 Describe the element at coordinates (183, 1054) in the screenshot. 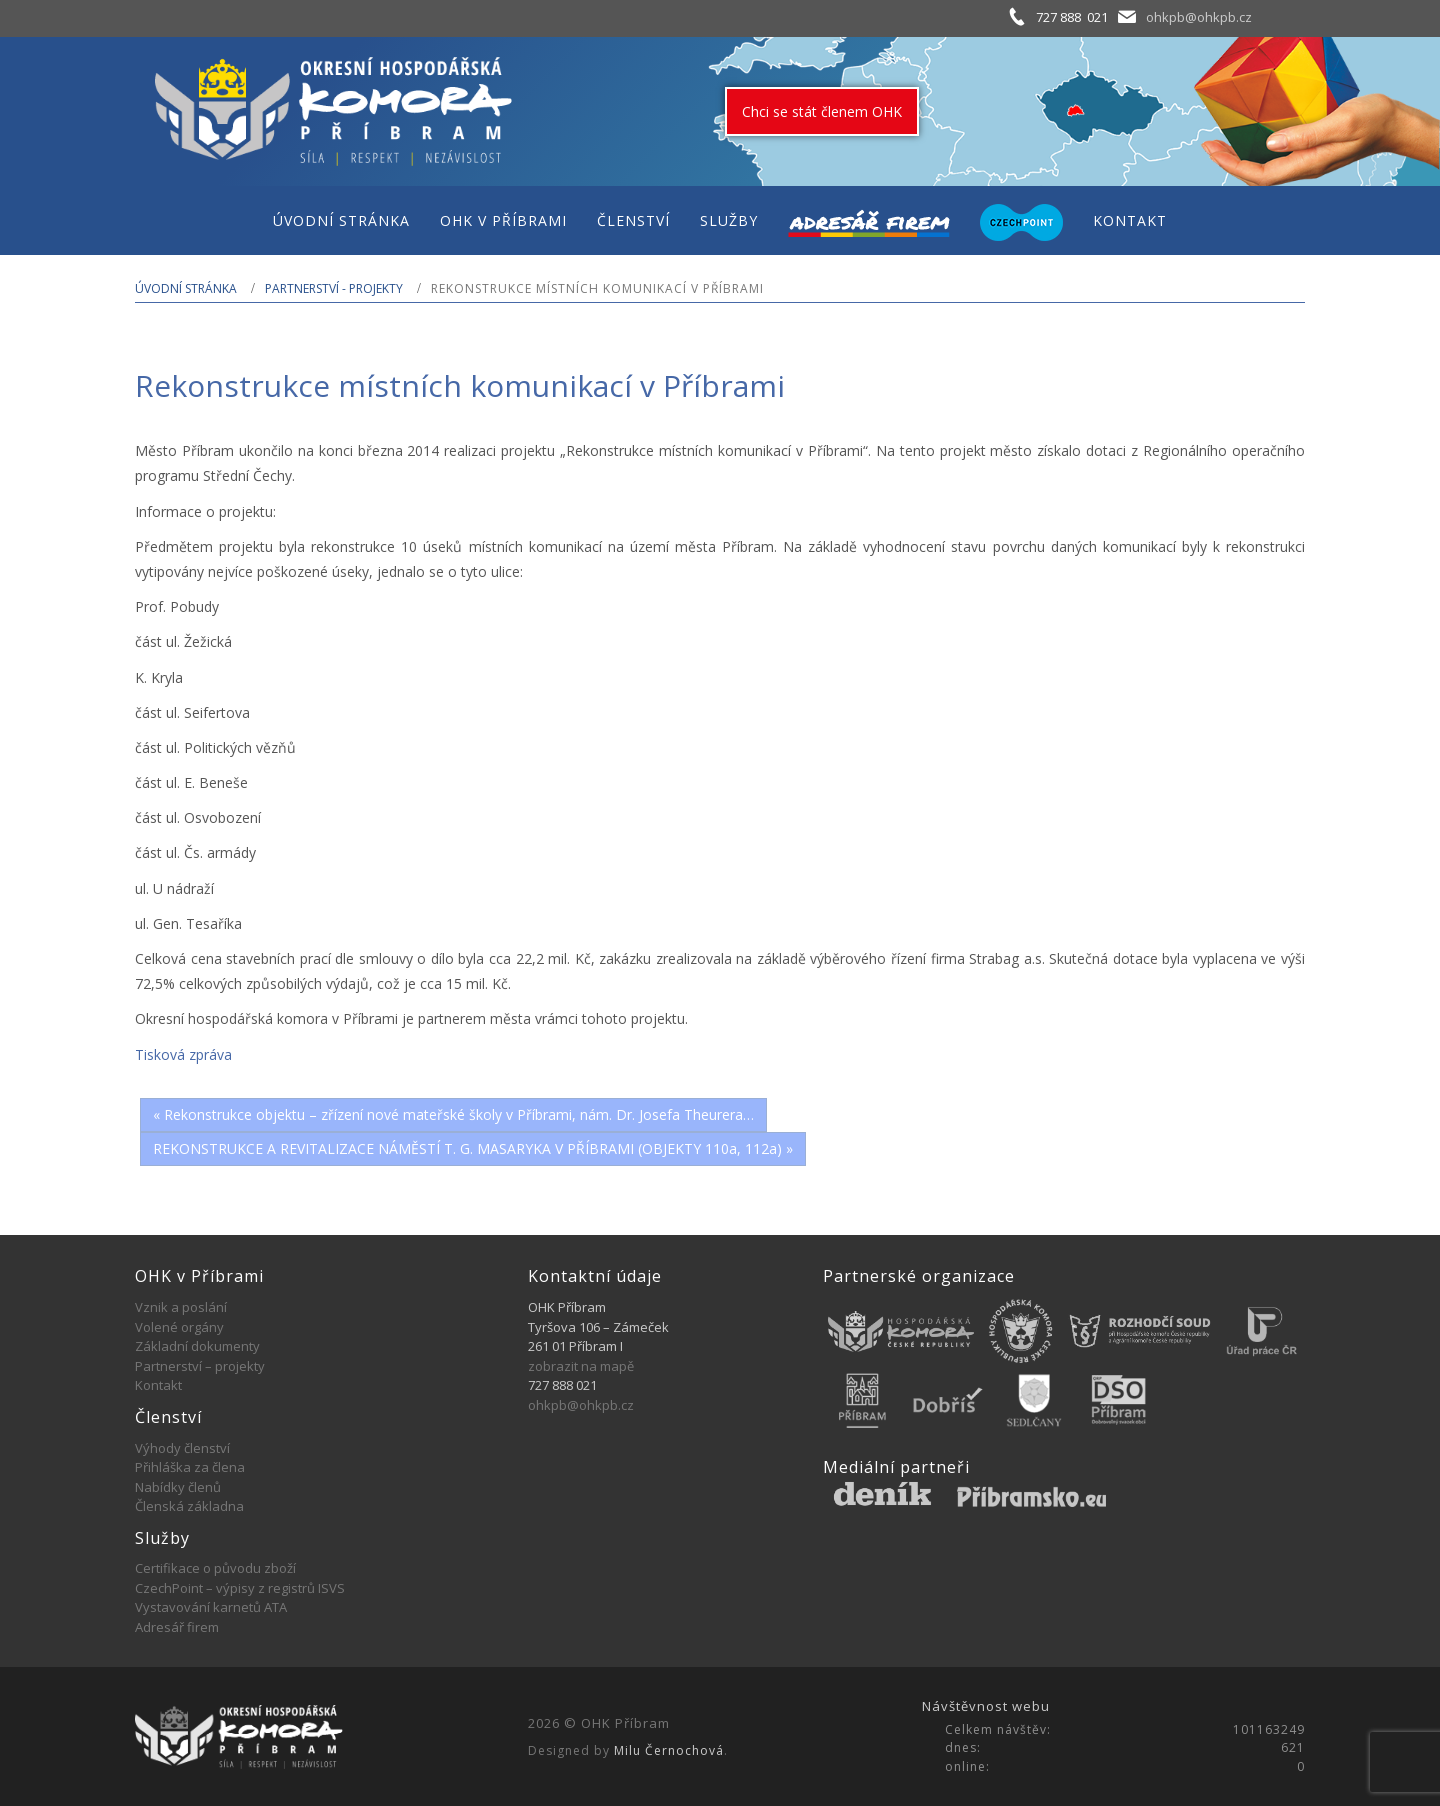

I see `Tisková zpráva` at that location.